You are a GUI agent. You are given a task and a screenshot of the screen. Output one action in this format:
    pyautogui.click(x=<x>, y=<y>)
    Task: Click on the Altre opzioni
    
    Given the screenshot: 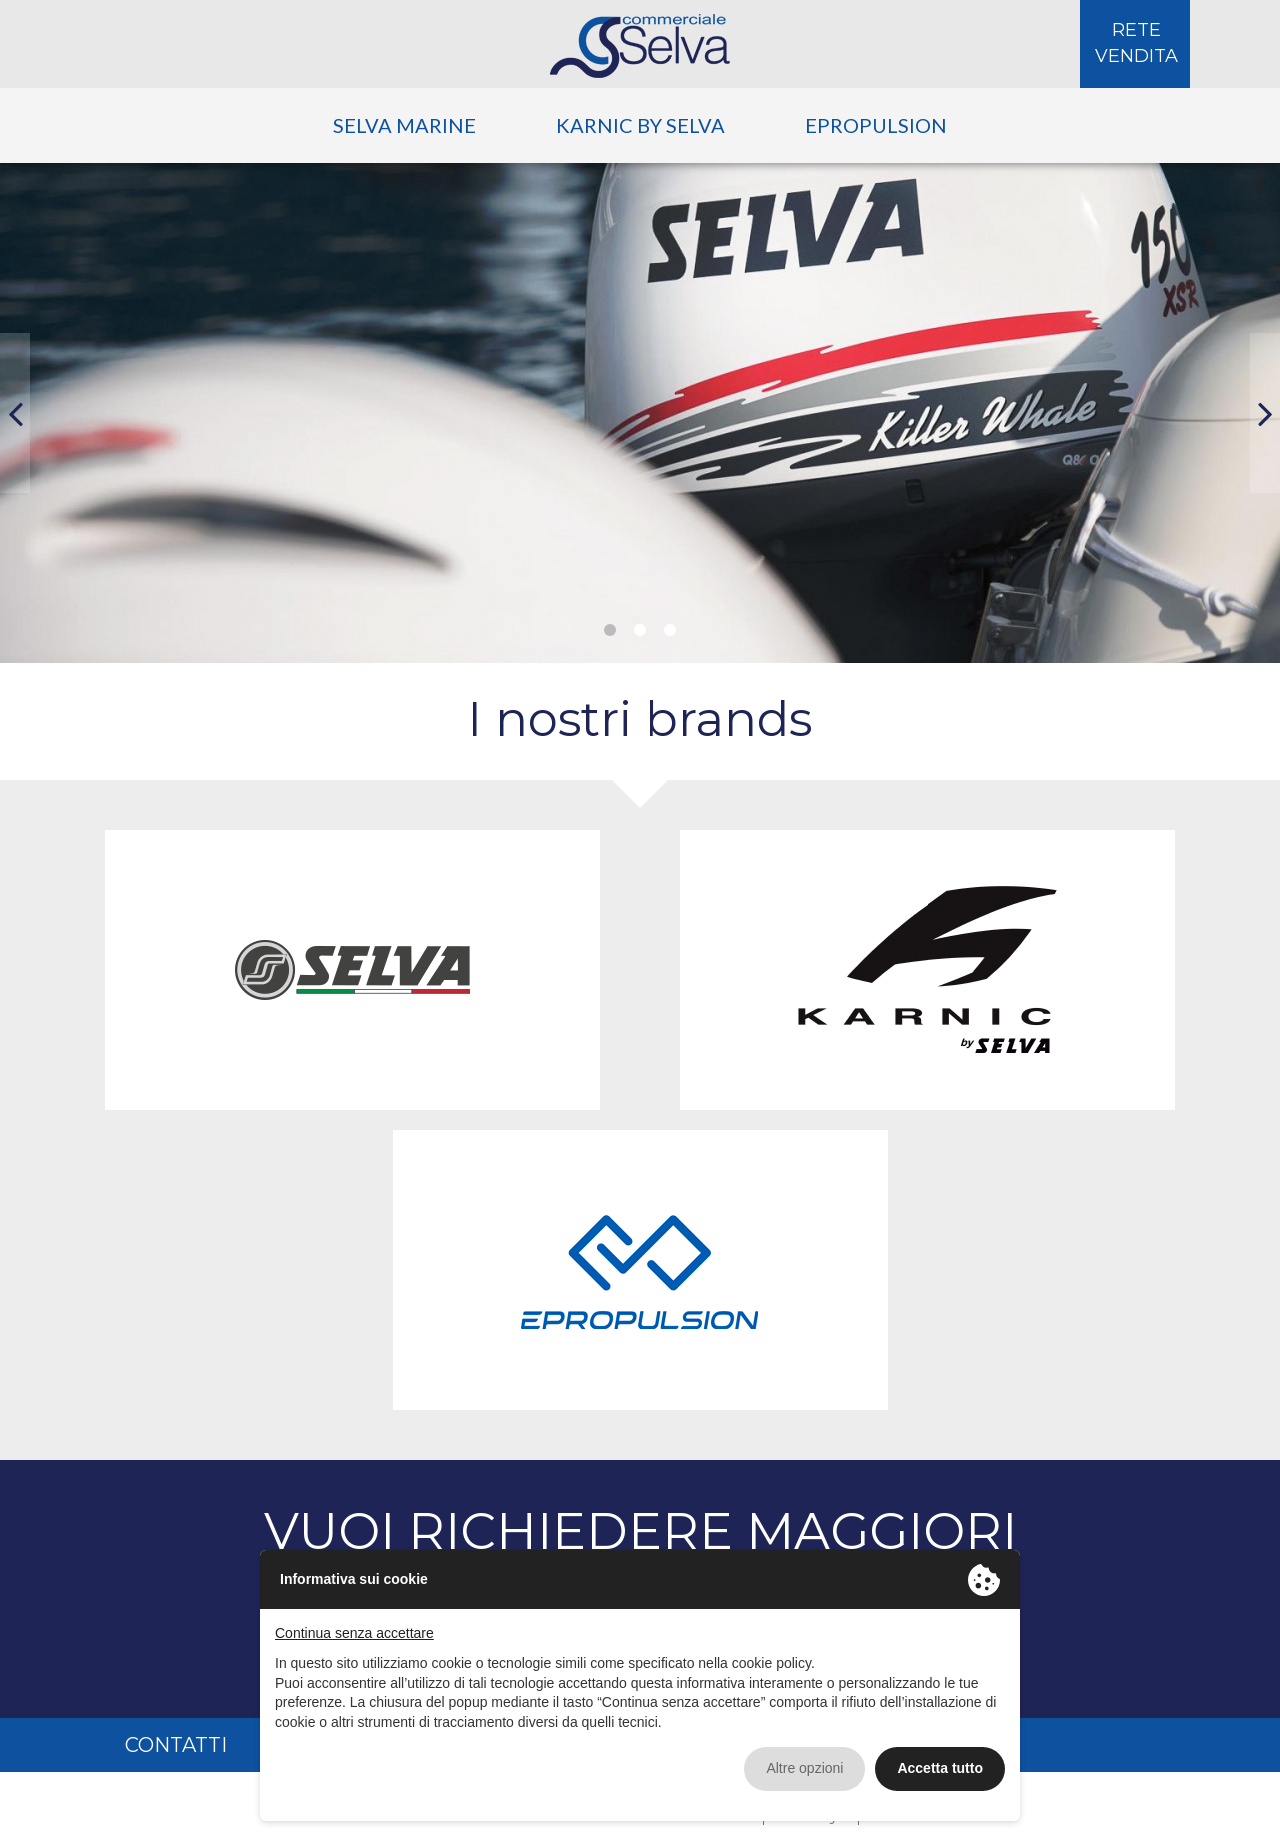 What is the action you would take?
    pyautogui.click(x=804, y=1768)
    